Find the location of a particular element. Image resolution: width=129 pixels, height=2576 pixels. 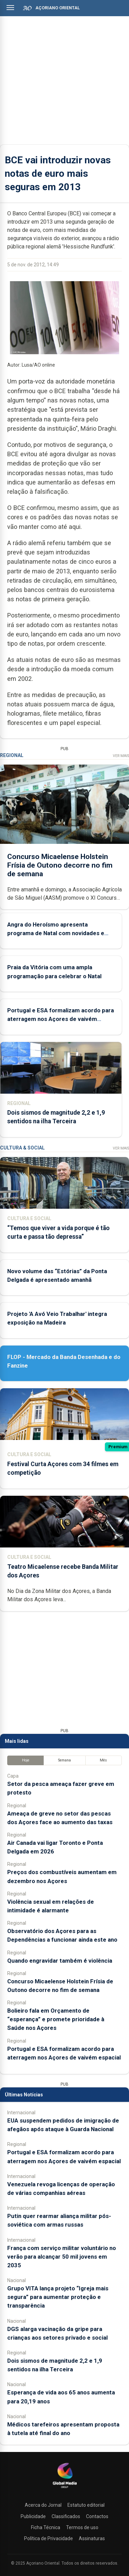

Portugal e ESA formalizam acordo para aterragem nos Açores de vaivém espacial is located at coordinates (60, 1019).